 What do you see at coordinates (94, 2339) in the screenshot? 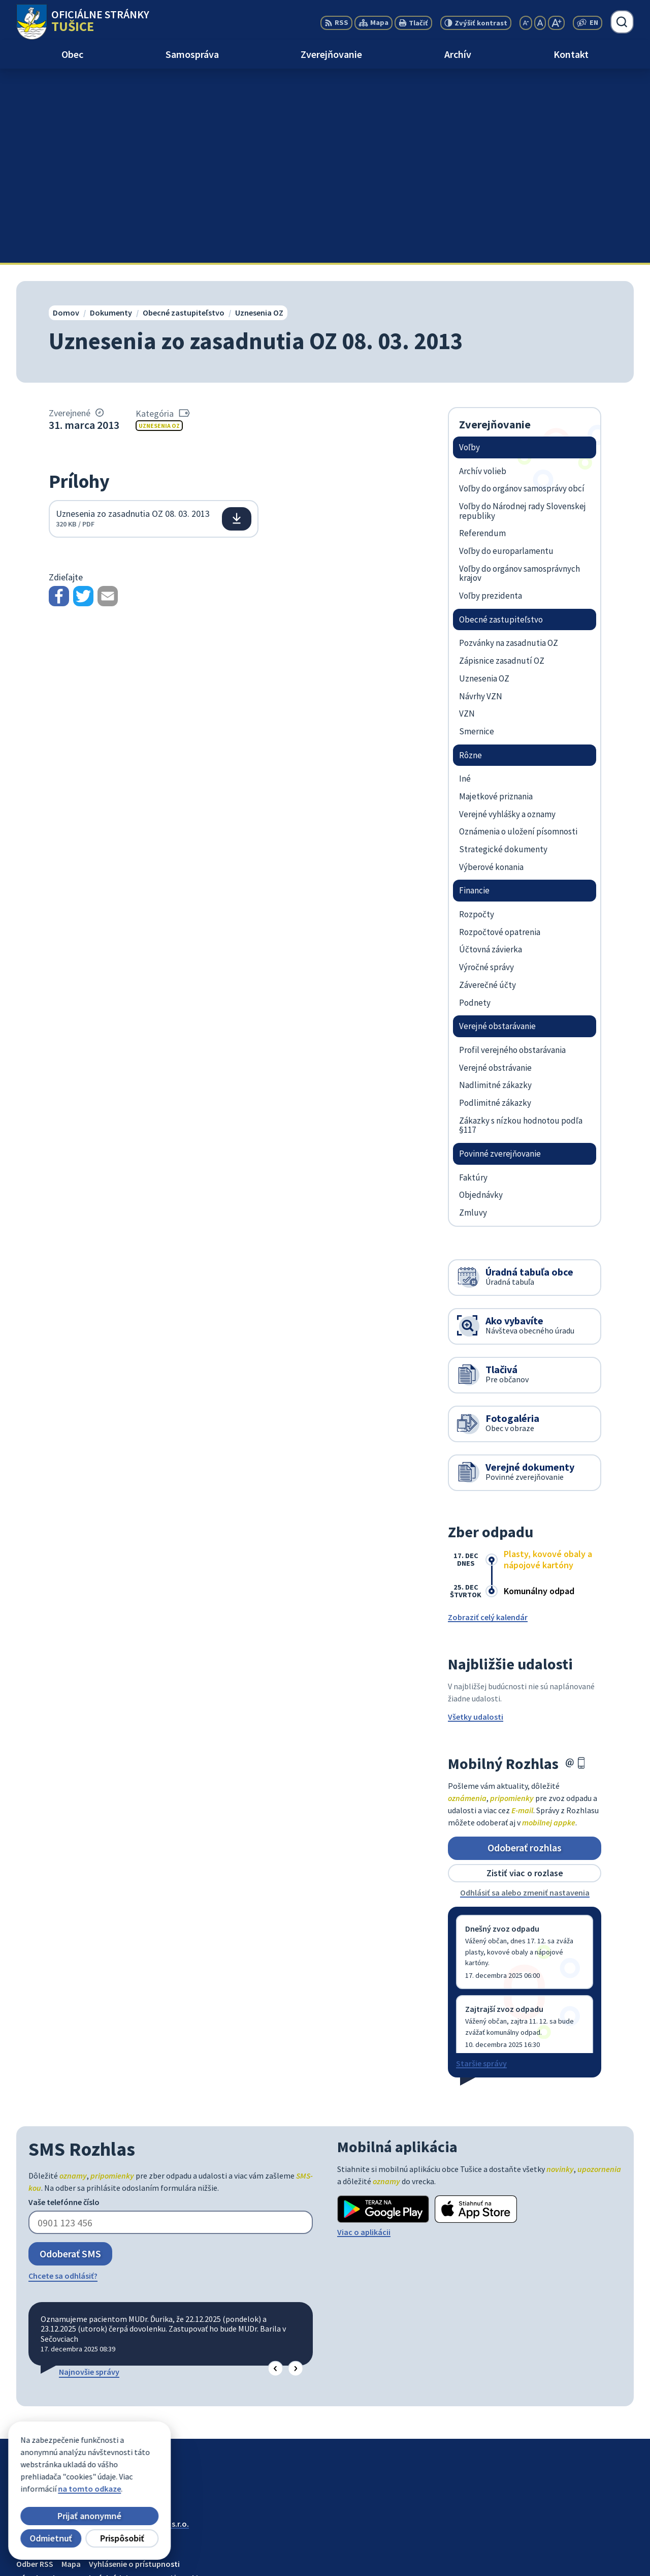
I see `Obec Tušice` at bounding box center [94, 2339].